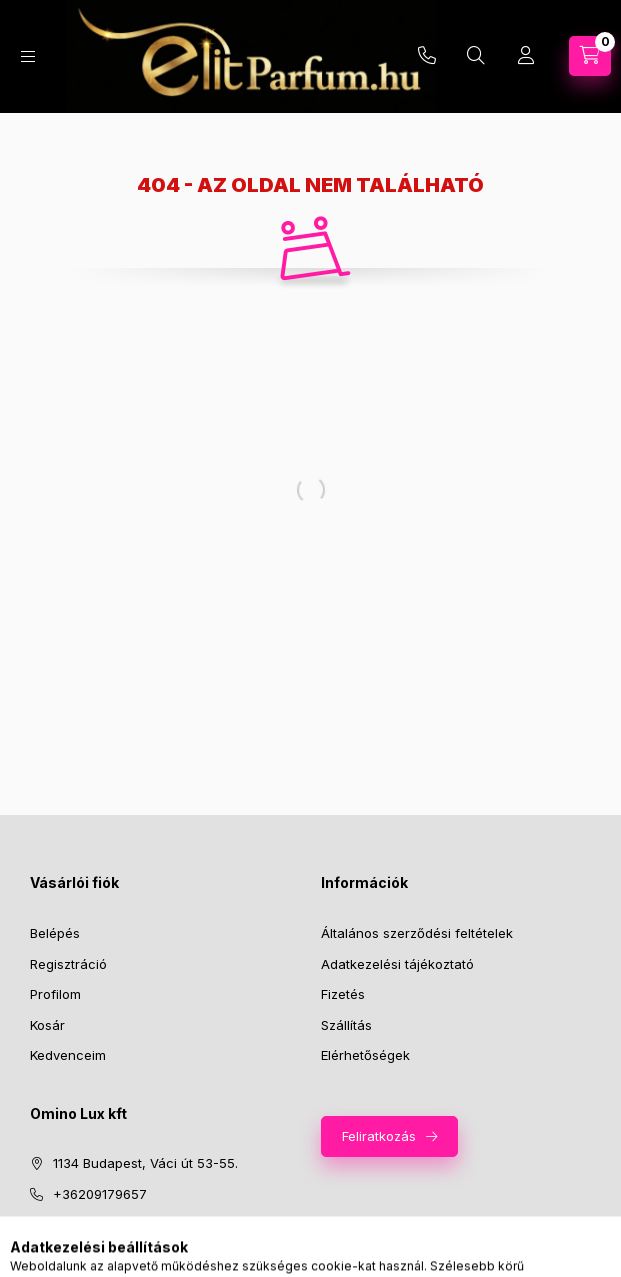  What do you see at coordinates (68, 1055) in the screenshot?
I see `Kedvenceim` at bounding box center [68, 1055].